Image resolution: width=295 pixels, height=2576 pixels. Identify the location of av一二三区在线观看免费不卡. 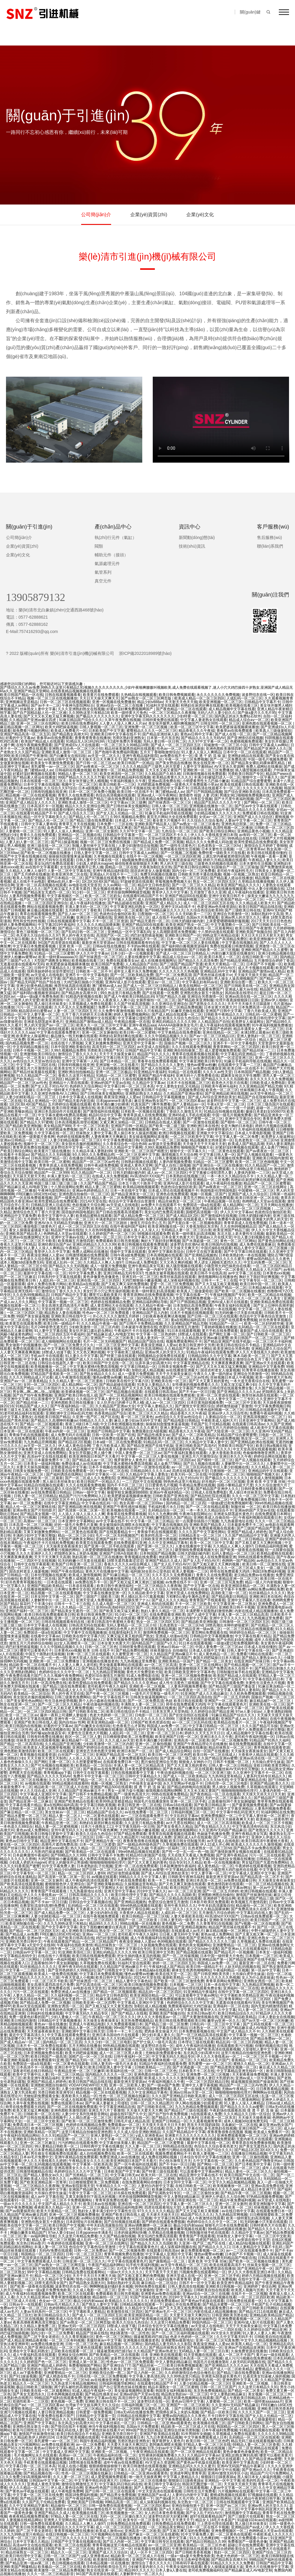
(144, 1816).